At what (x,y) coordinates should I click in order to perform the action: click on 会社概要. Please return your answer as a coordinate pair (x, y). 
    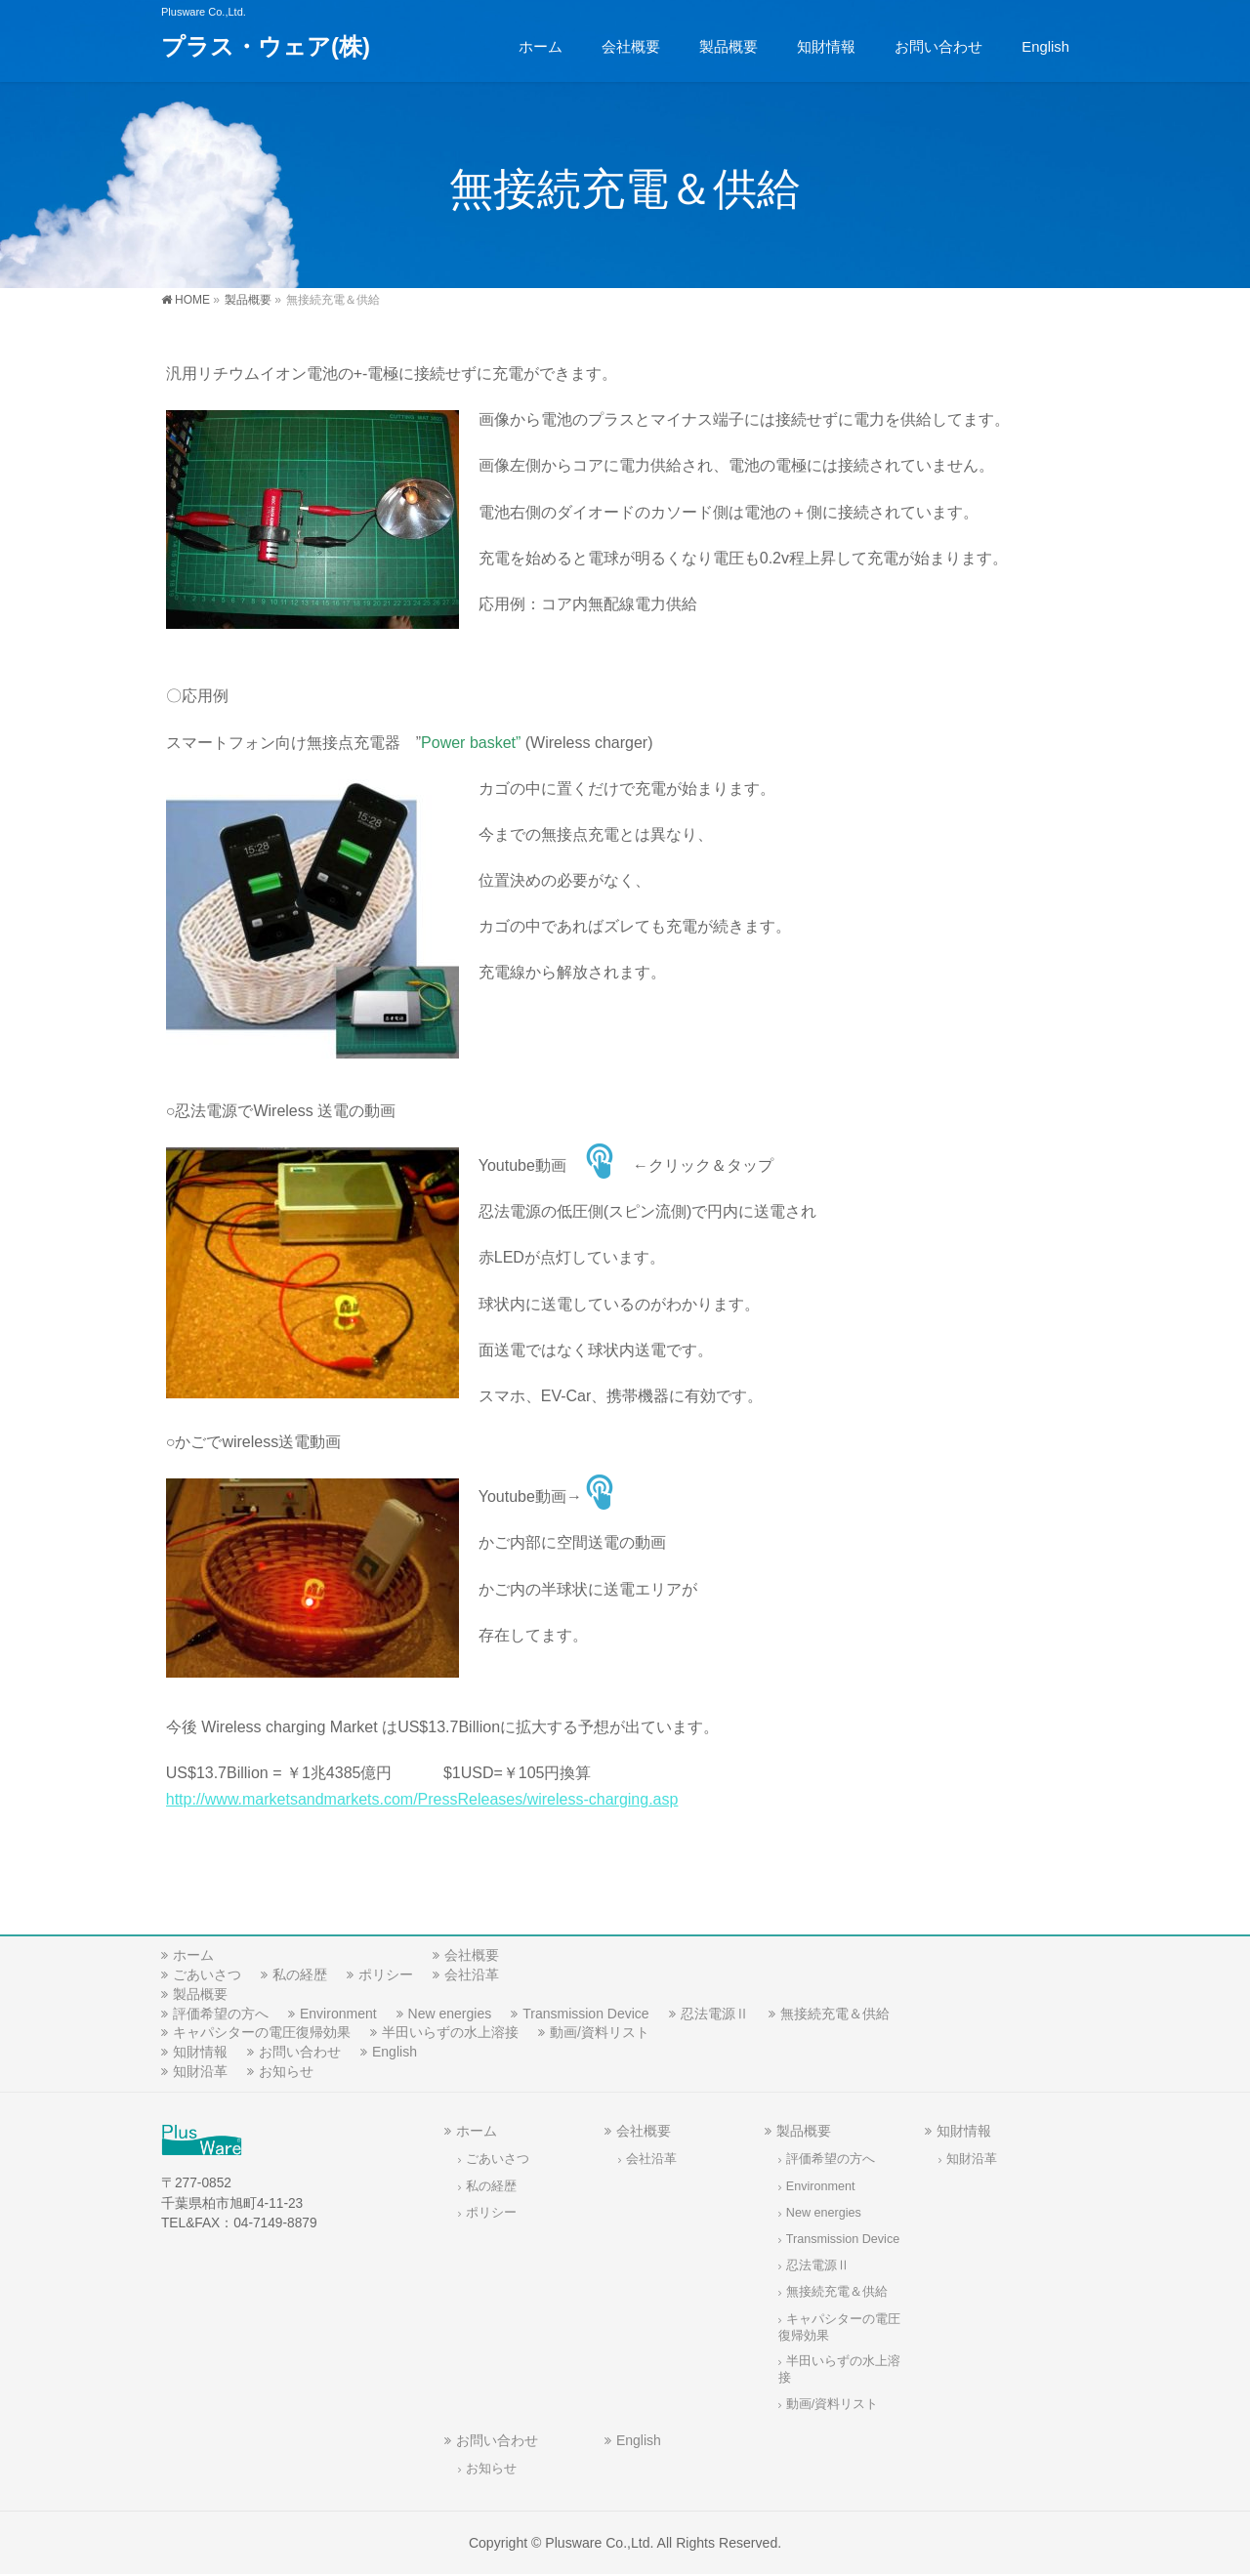
    Looking at the image, I should click on (471, 1955).